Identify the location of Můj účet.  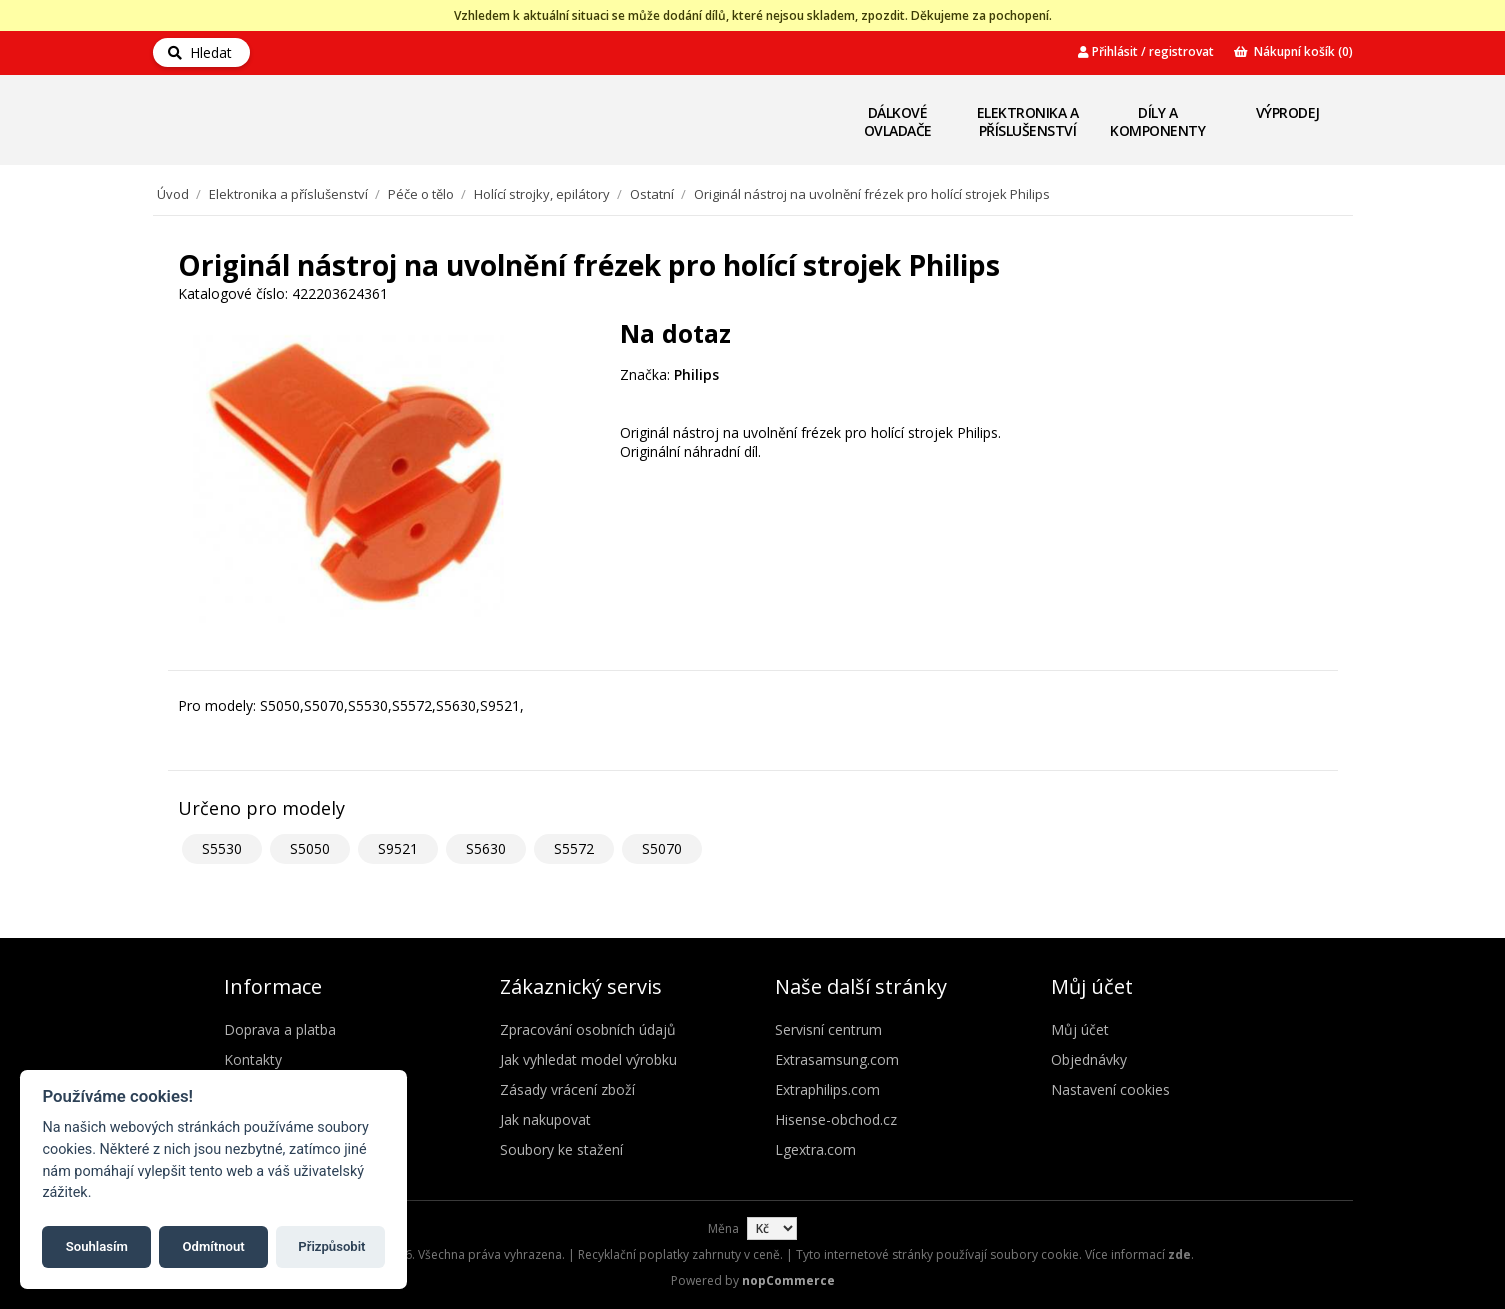
(1080, 1029).